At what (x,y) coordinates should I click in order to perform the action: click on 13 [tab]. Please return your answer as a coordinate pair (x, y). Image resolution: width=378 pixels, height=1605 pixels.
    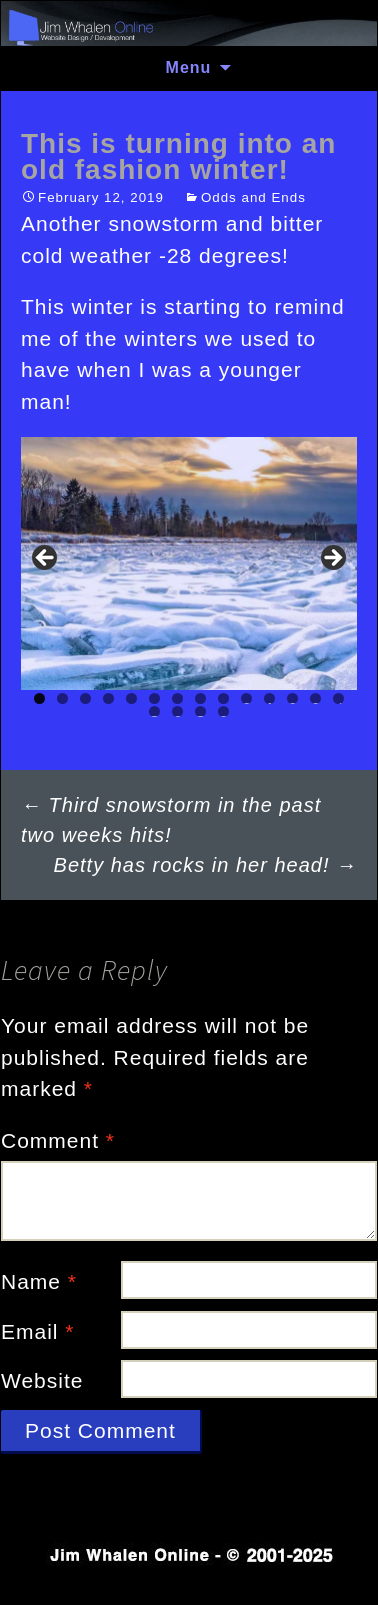
    Looking at the image, I should click on (315, 698).